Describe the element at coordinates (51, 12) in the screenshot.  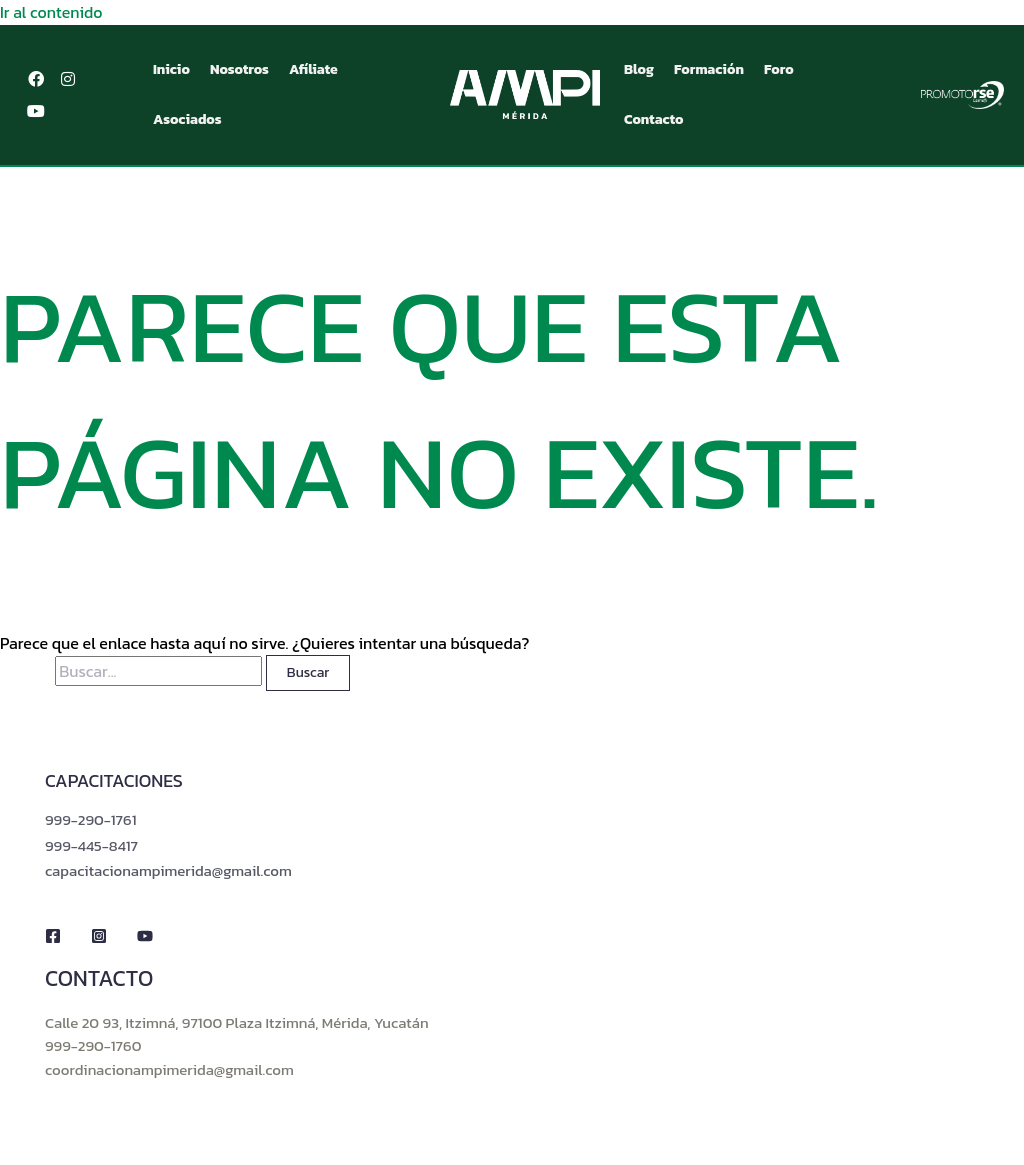
I see `Ir al contenido` at that location.